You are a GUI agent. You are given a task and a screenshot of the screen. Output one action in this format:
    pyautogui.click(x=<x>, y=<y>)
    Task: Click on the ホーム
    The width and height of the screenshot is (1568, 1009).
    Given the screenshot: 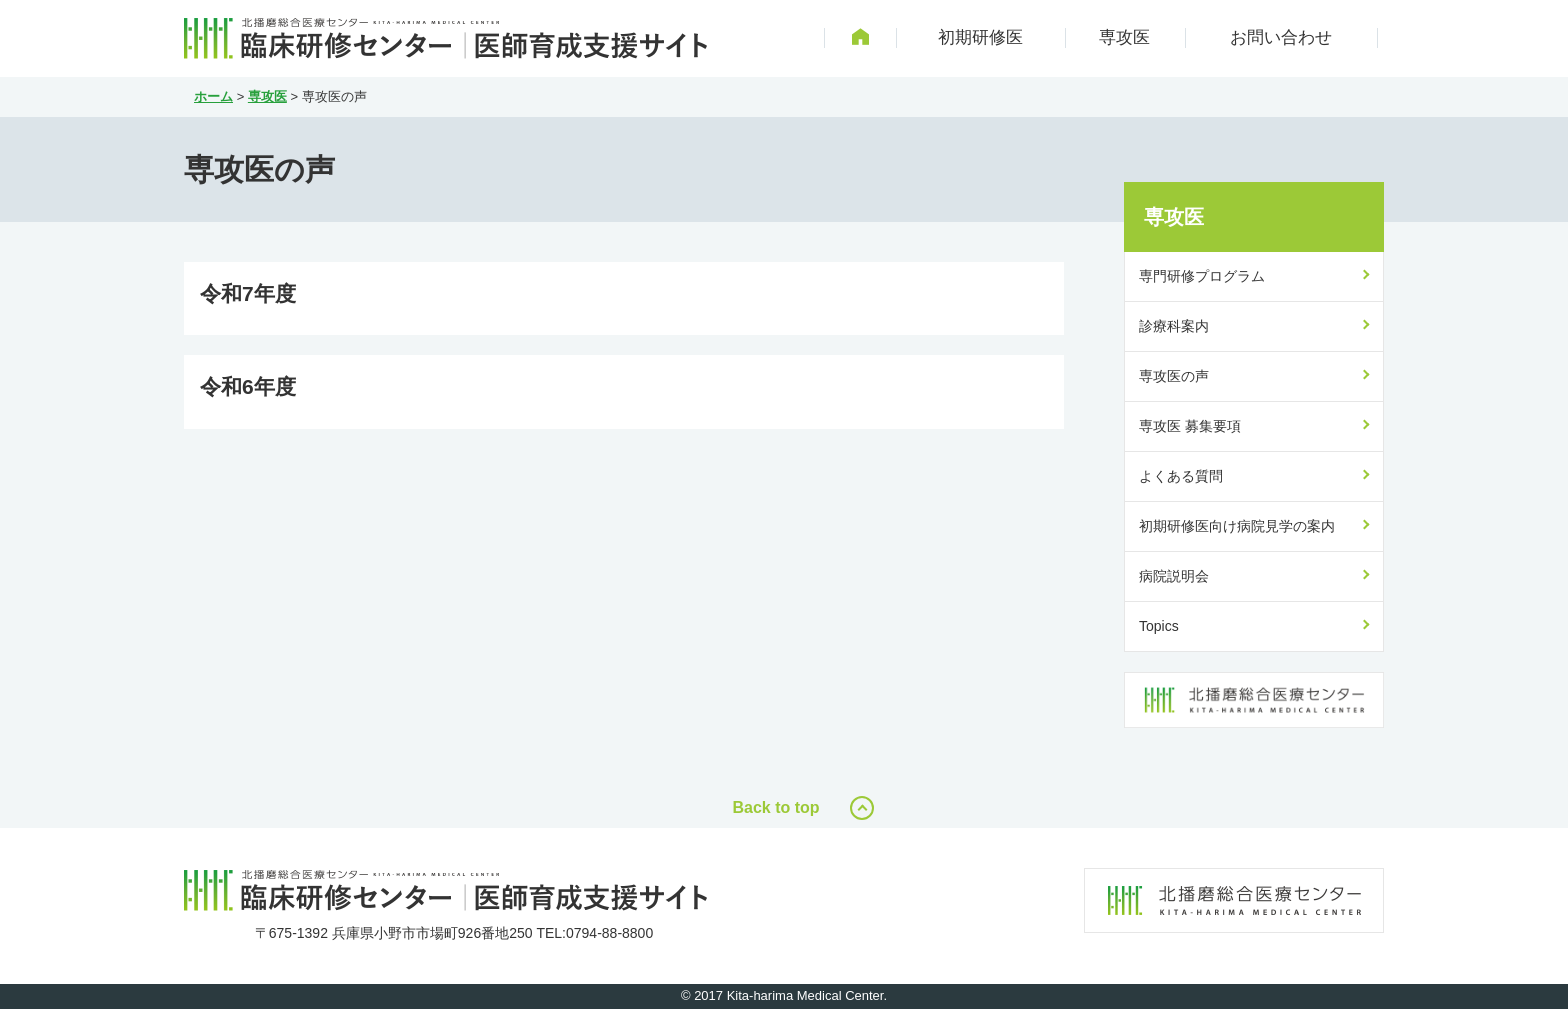 What is the action you would take?
    pyautogui.click(x=213, y=96)
    